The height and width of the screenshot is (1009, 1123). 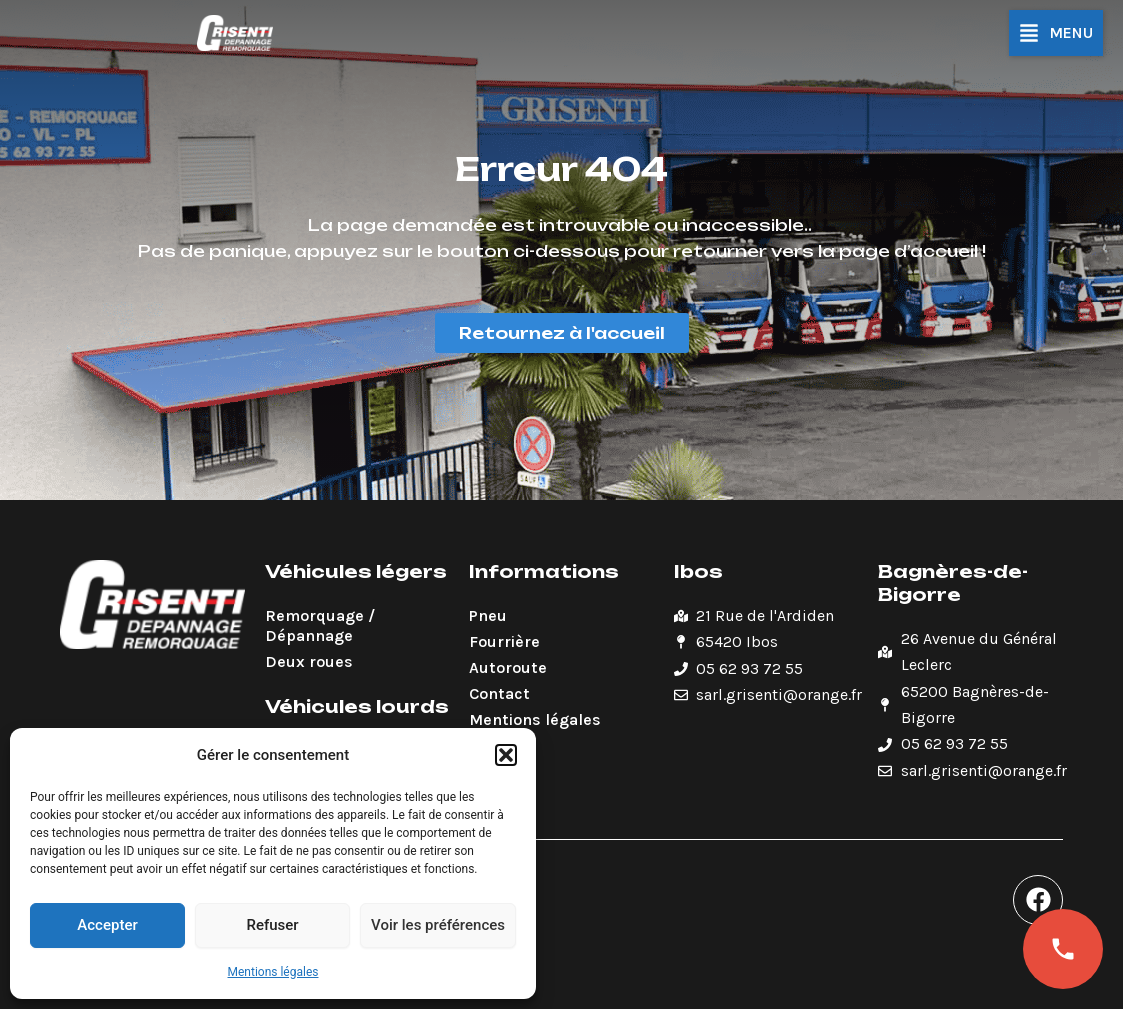 I want to click on Contact, so click(x=499, y=693).